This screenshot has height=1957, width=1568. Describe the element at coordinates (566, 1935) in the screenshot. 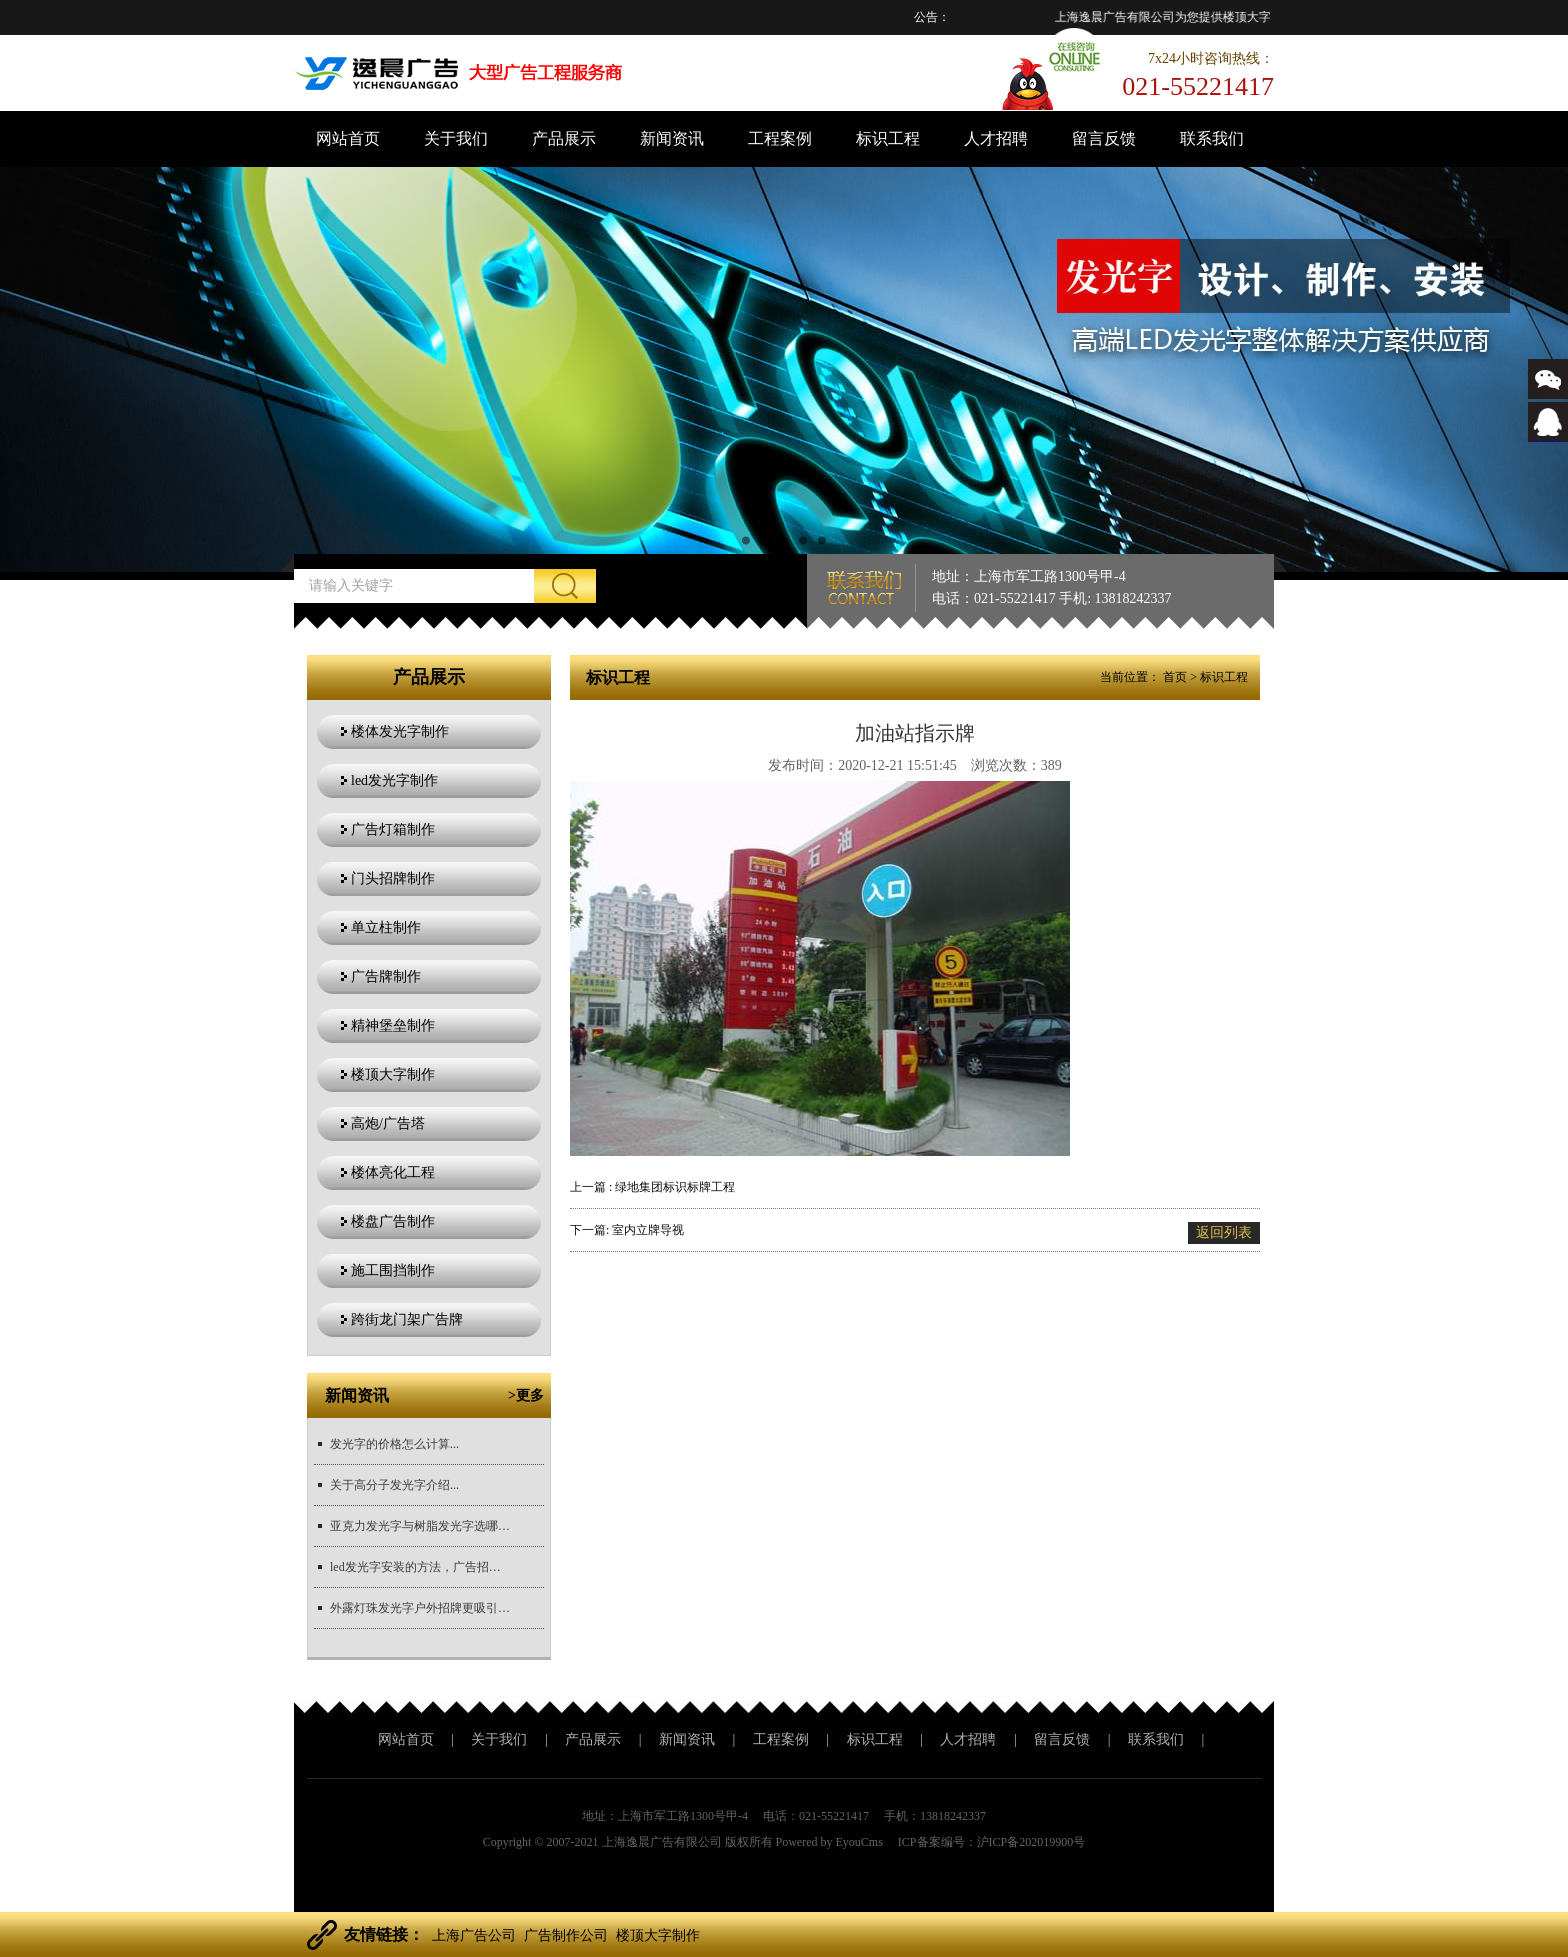

I see `广告制作公司` at that location.